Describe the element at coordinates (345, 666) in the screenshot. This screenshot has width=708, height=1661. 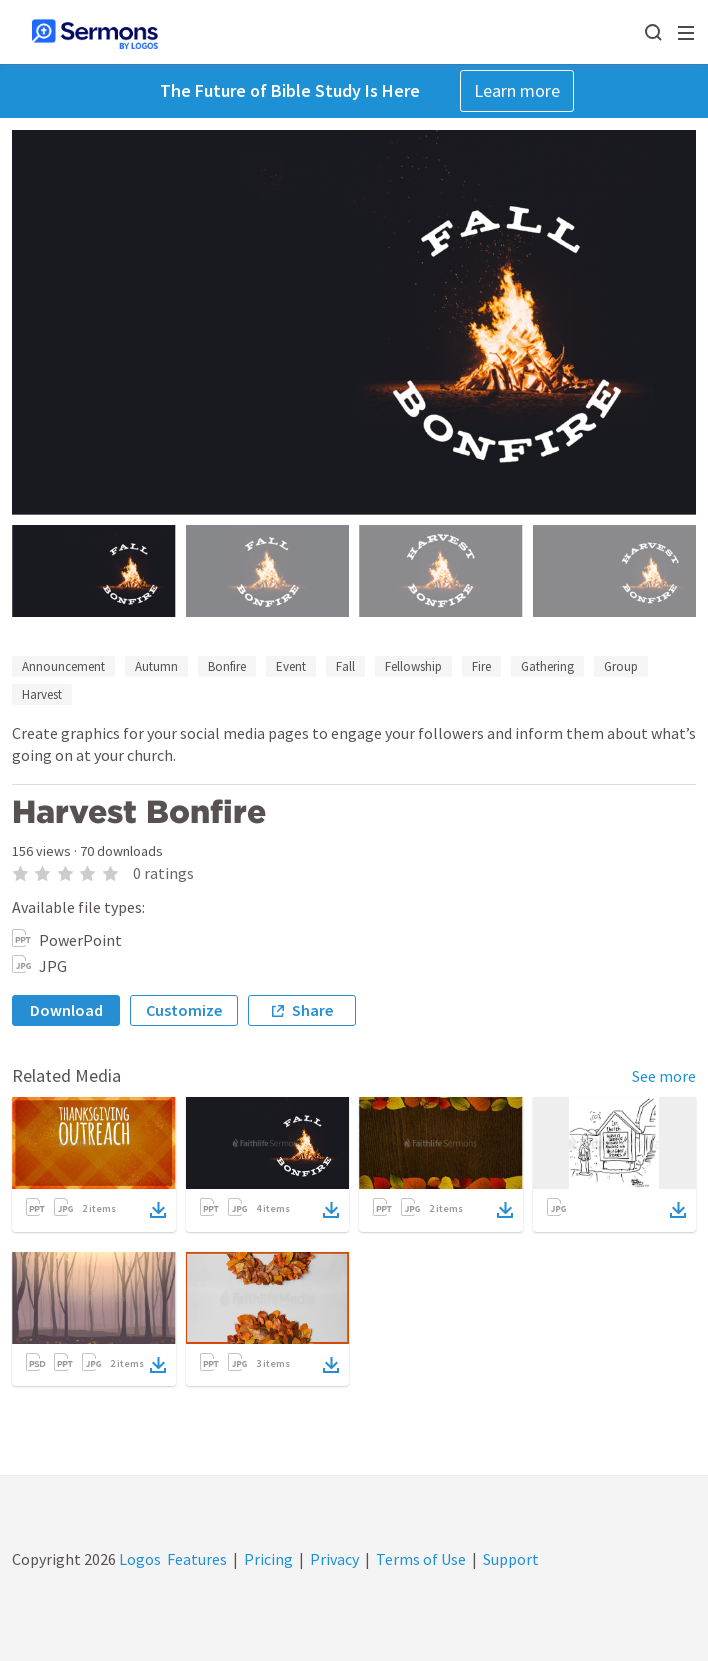
I see `Fall` at that location.